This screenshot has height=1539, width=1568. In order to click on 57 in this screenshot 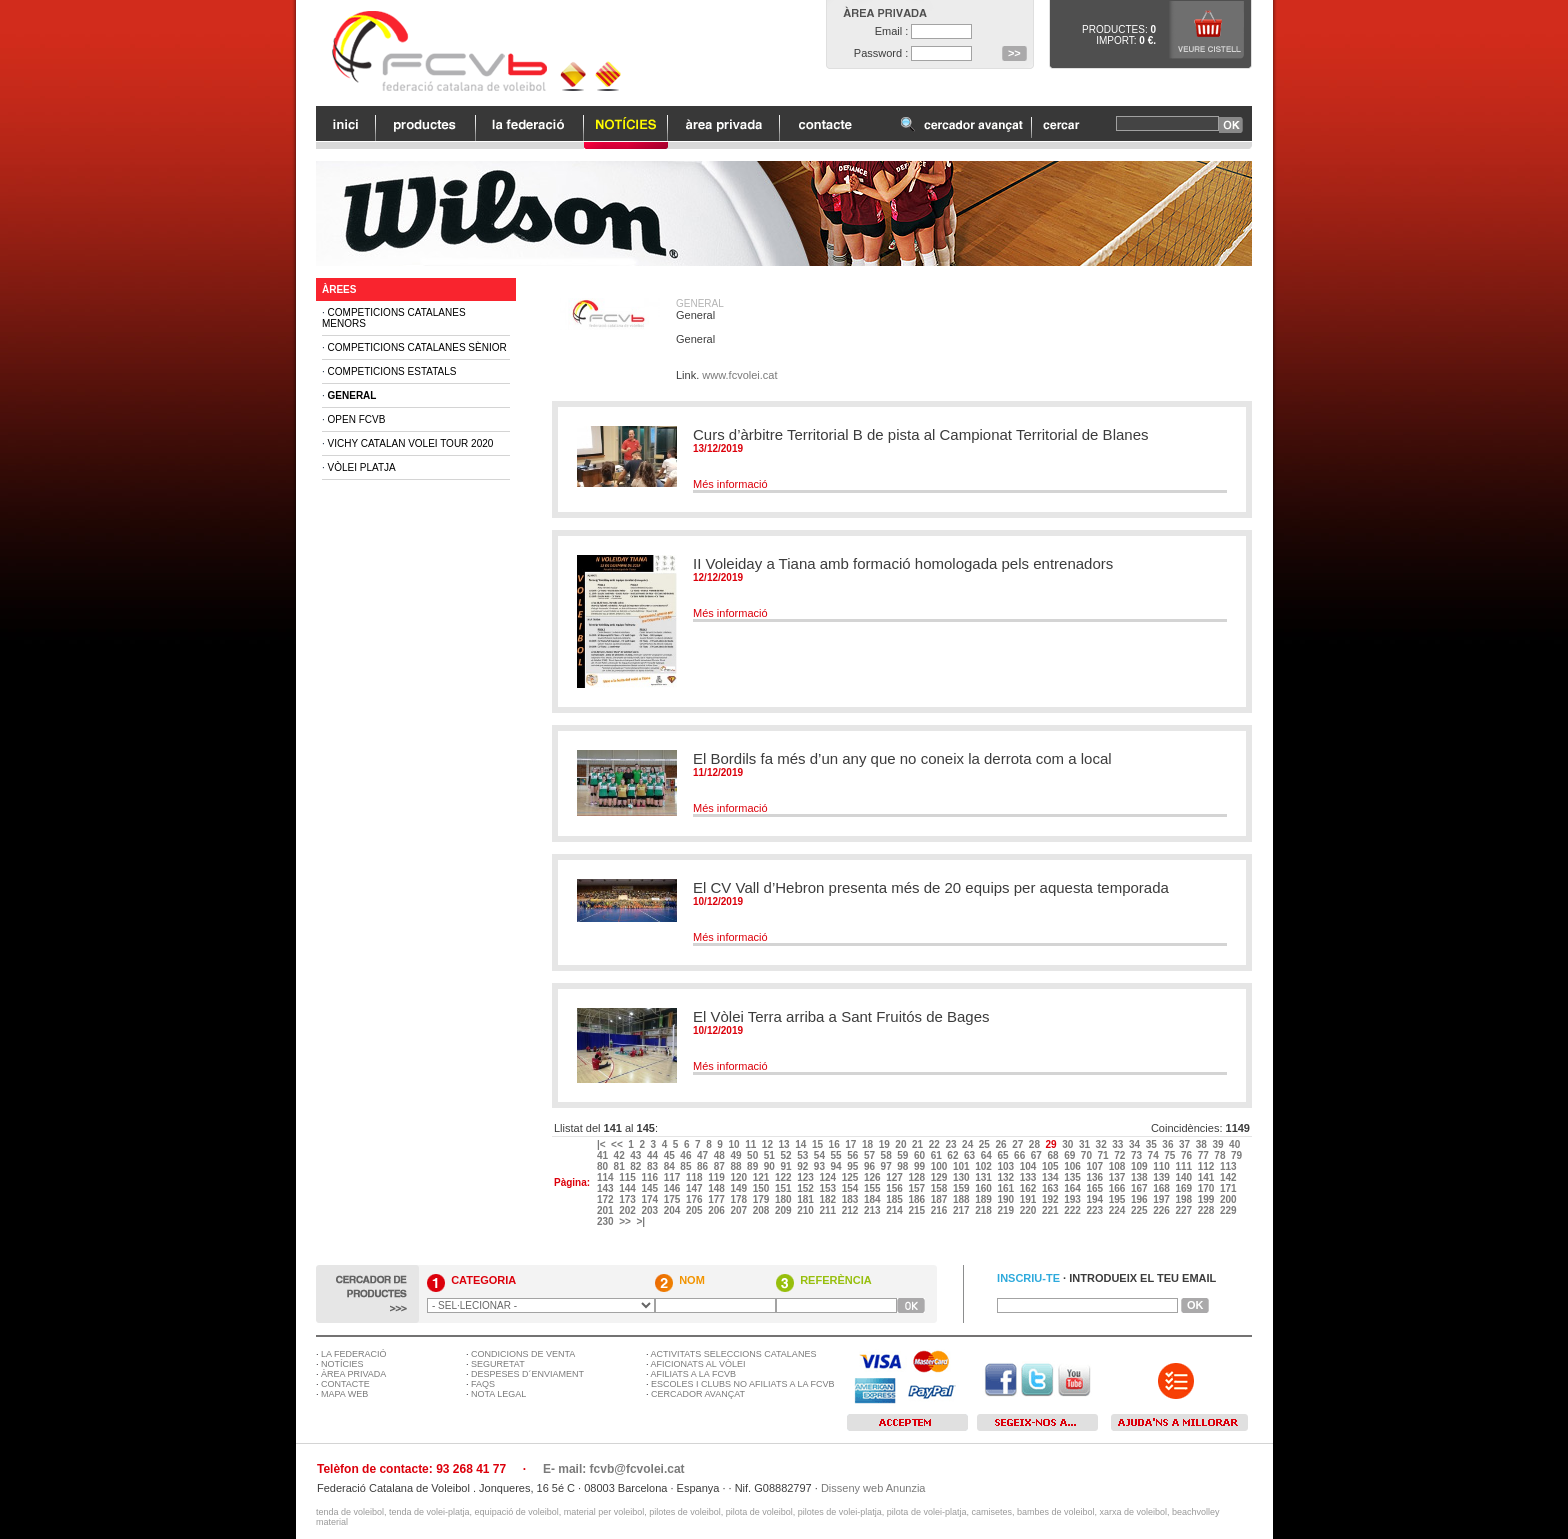, I will do `click(871, 1155)`.